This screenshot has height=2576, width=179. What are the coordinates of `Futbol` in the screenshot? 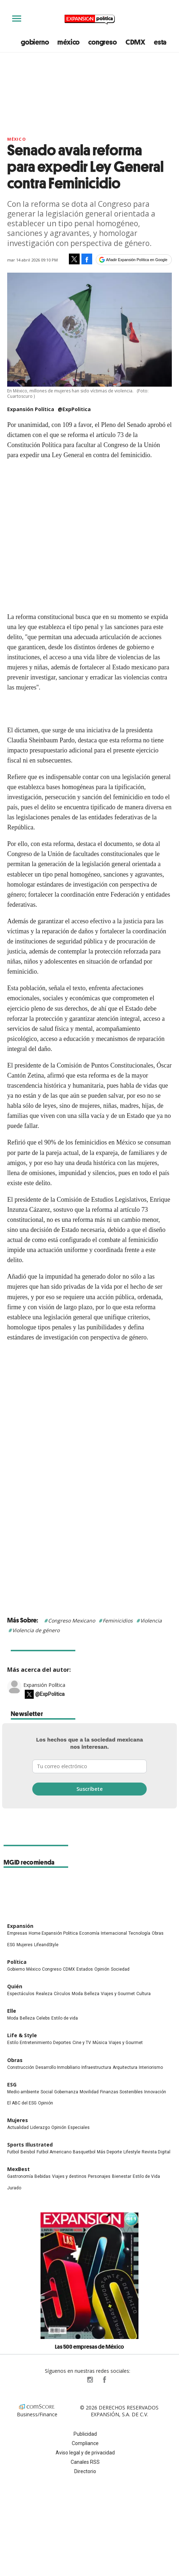 It's located at (13, 2151).